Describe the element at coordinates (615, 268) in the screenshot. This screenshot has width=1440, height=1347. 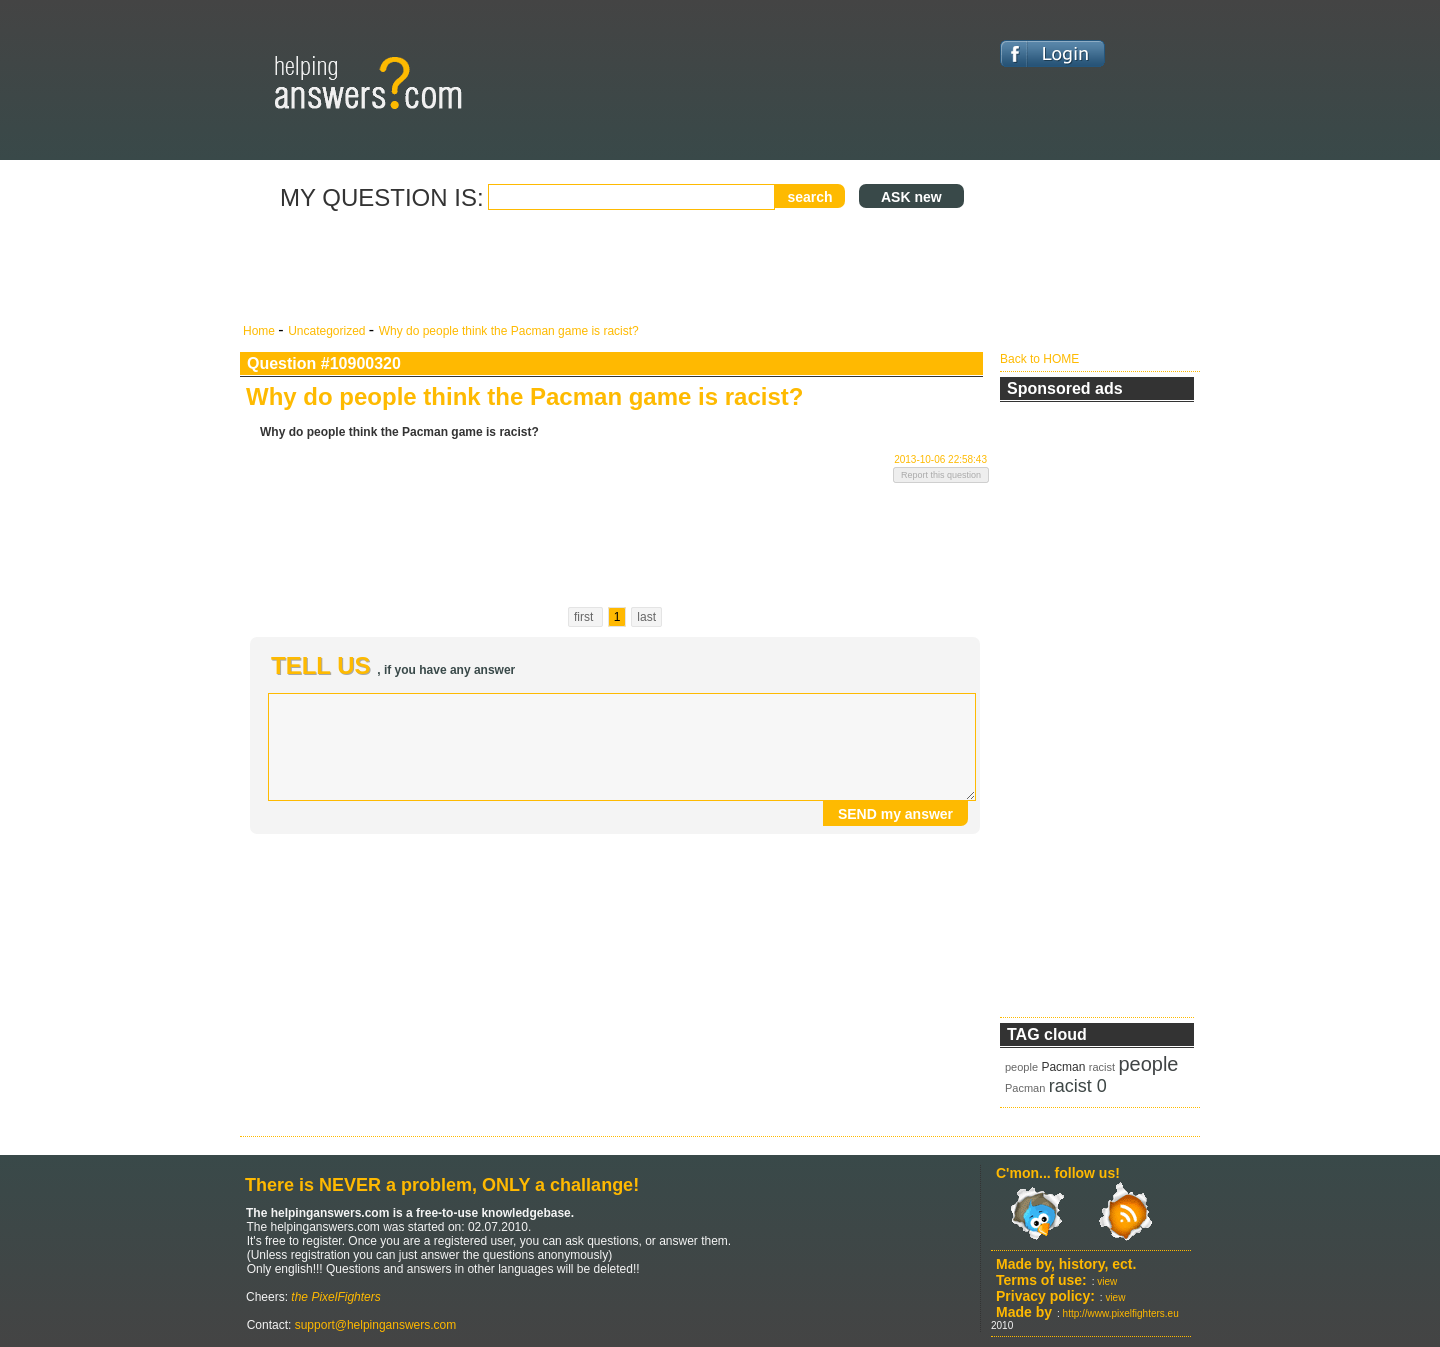
I see `[Advertisement]` at that location.